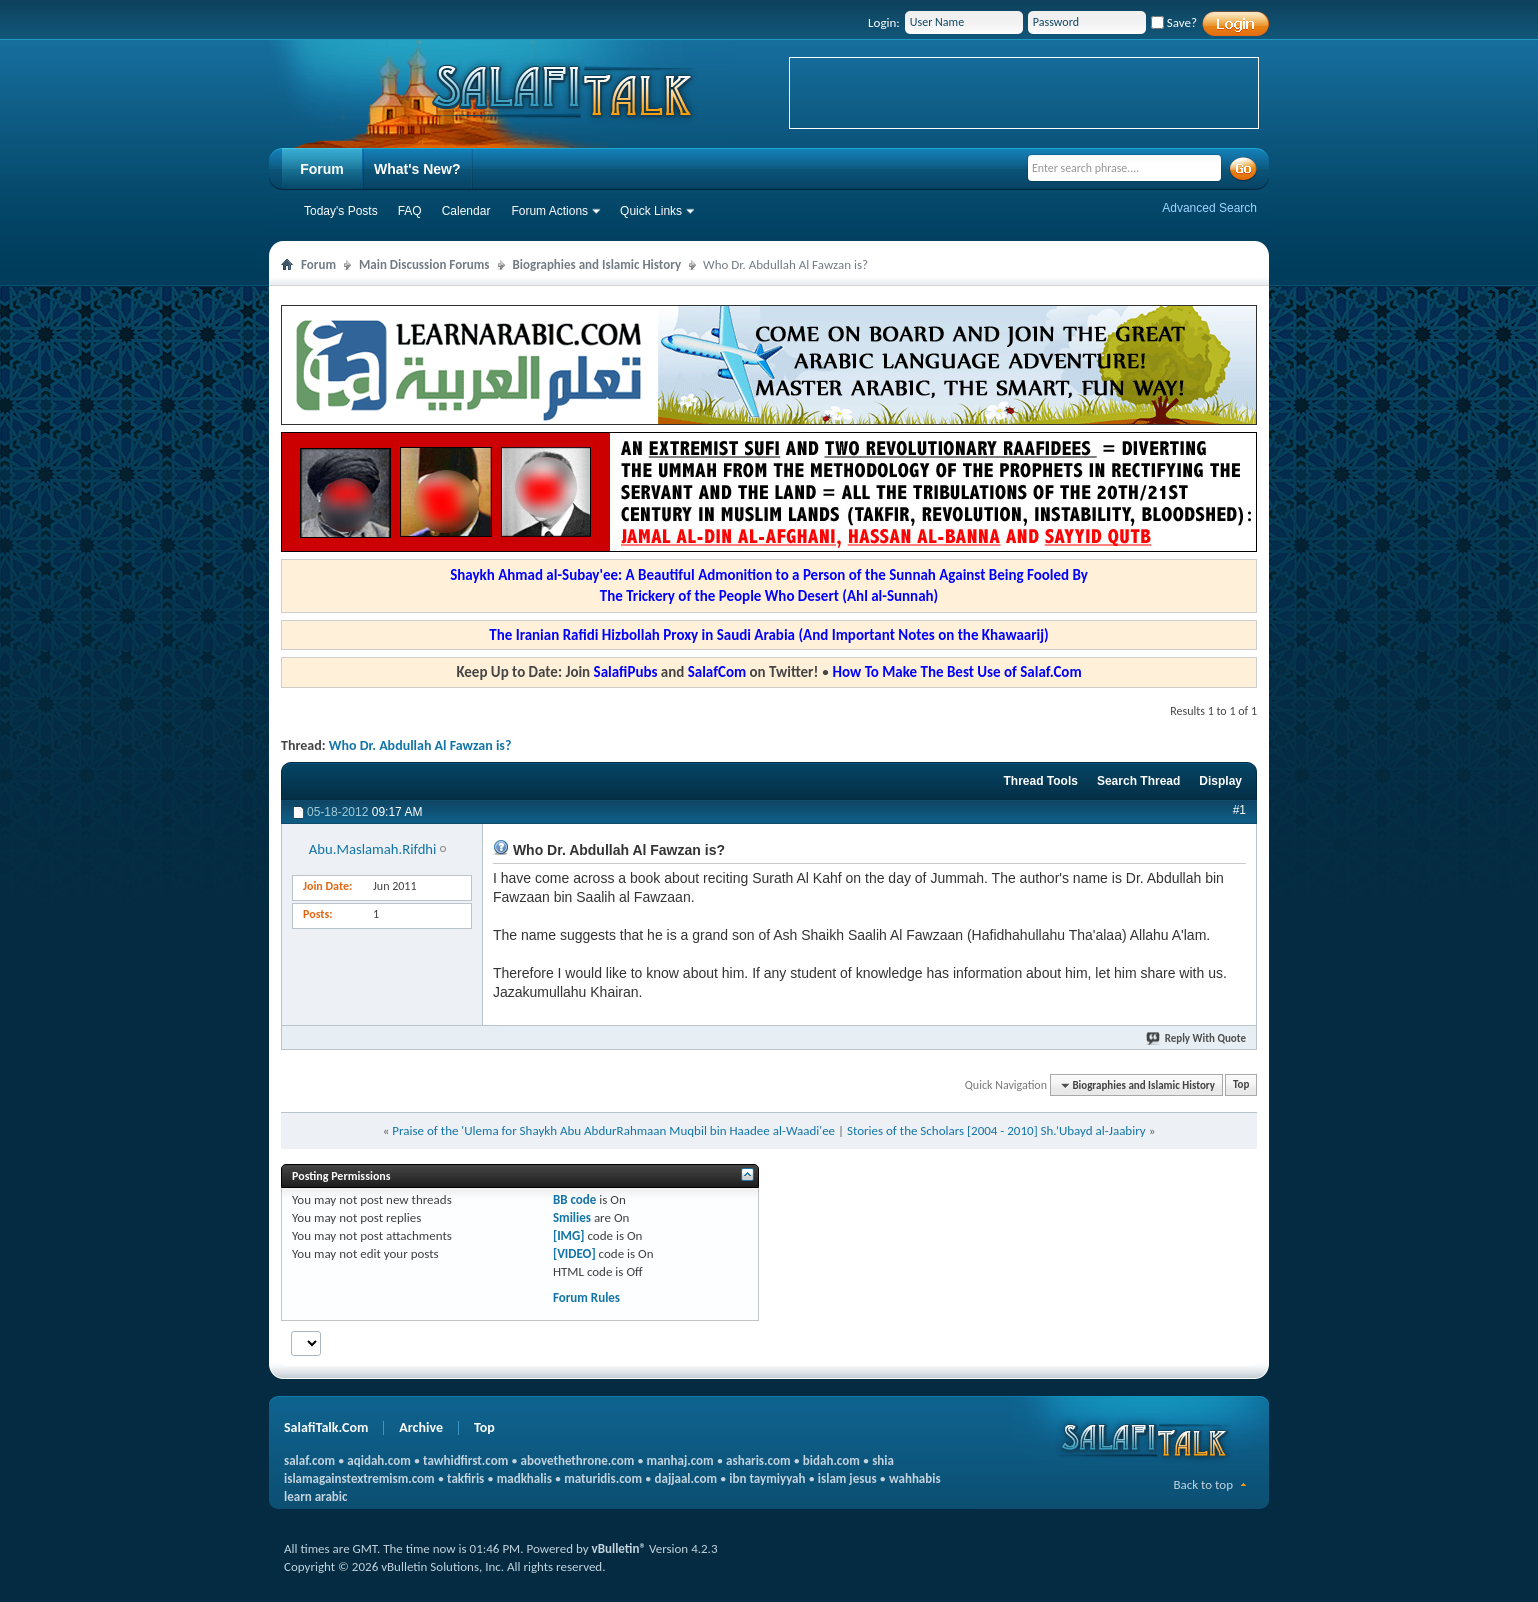 Image resolution: width=1538 pixels, height=1602 pixels. What do you see at coordinates (378, 1460) in the screenshot?
I see `aqidah.com` at bounding box center [378, 1460].